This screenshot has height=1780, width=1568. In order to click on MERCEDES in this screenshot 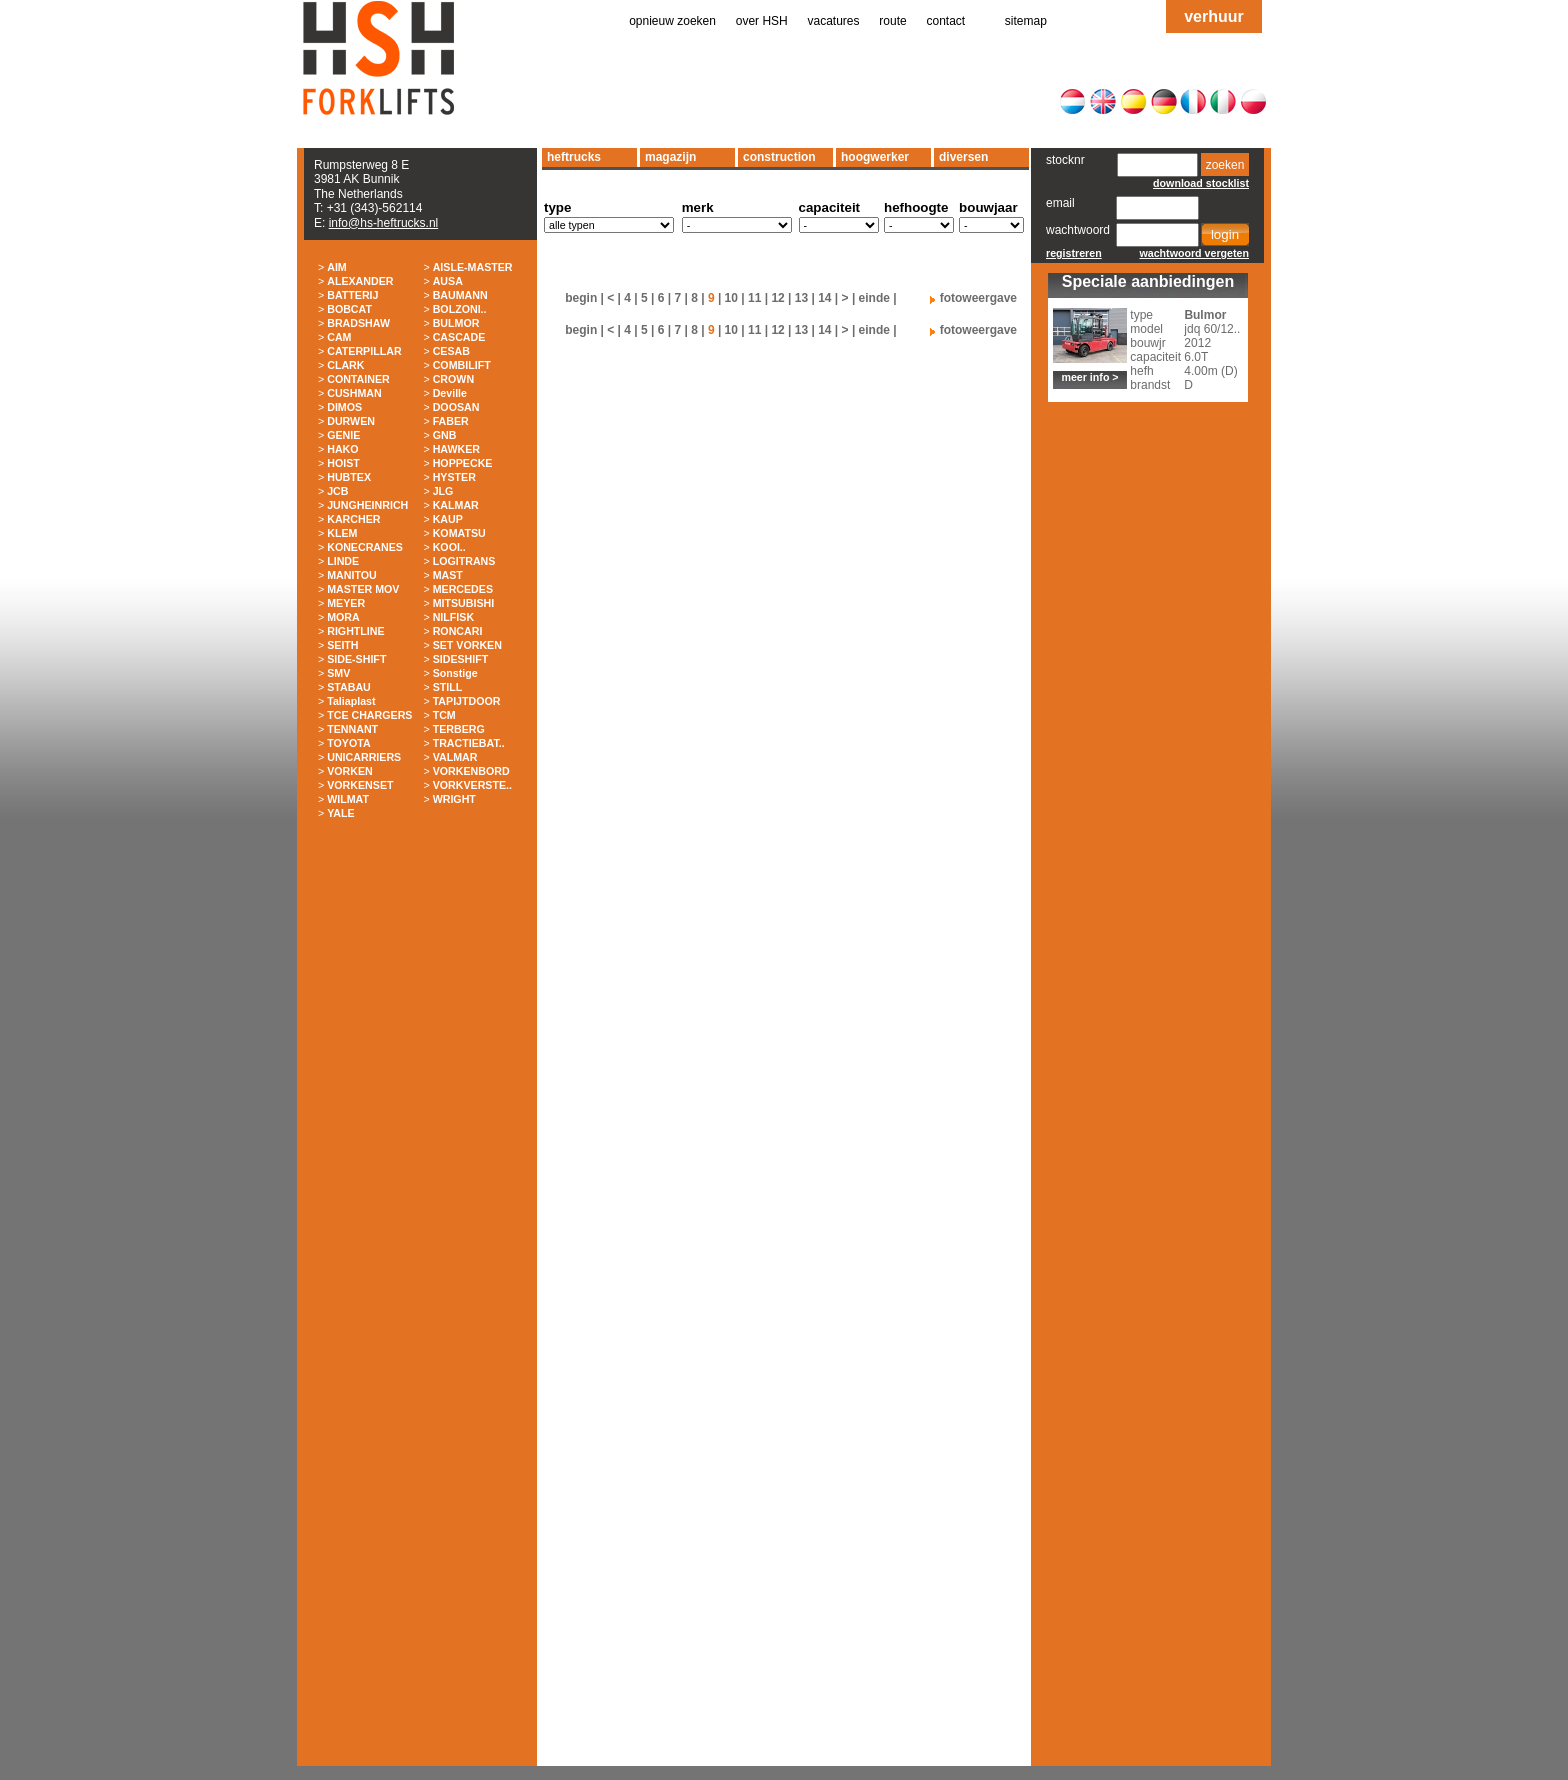, I will do `click(463, 589)`.